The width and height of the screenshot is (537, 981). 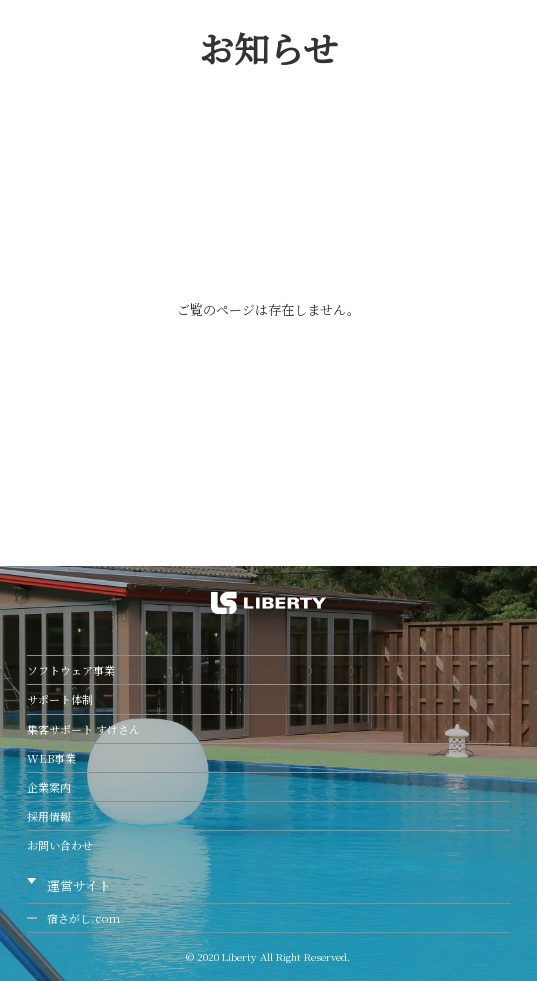 What do you see at coordinates (60, 845) in the screenshot?
I see `お問い合わせ` at bounding box center [60, 845].